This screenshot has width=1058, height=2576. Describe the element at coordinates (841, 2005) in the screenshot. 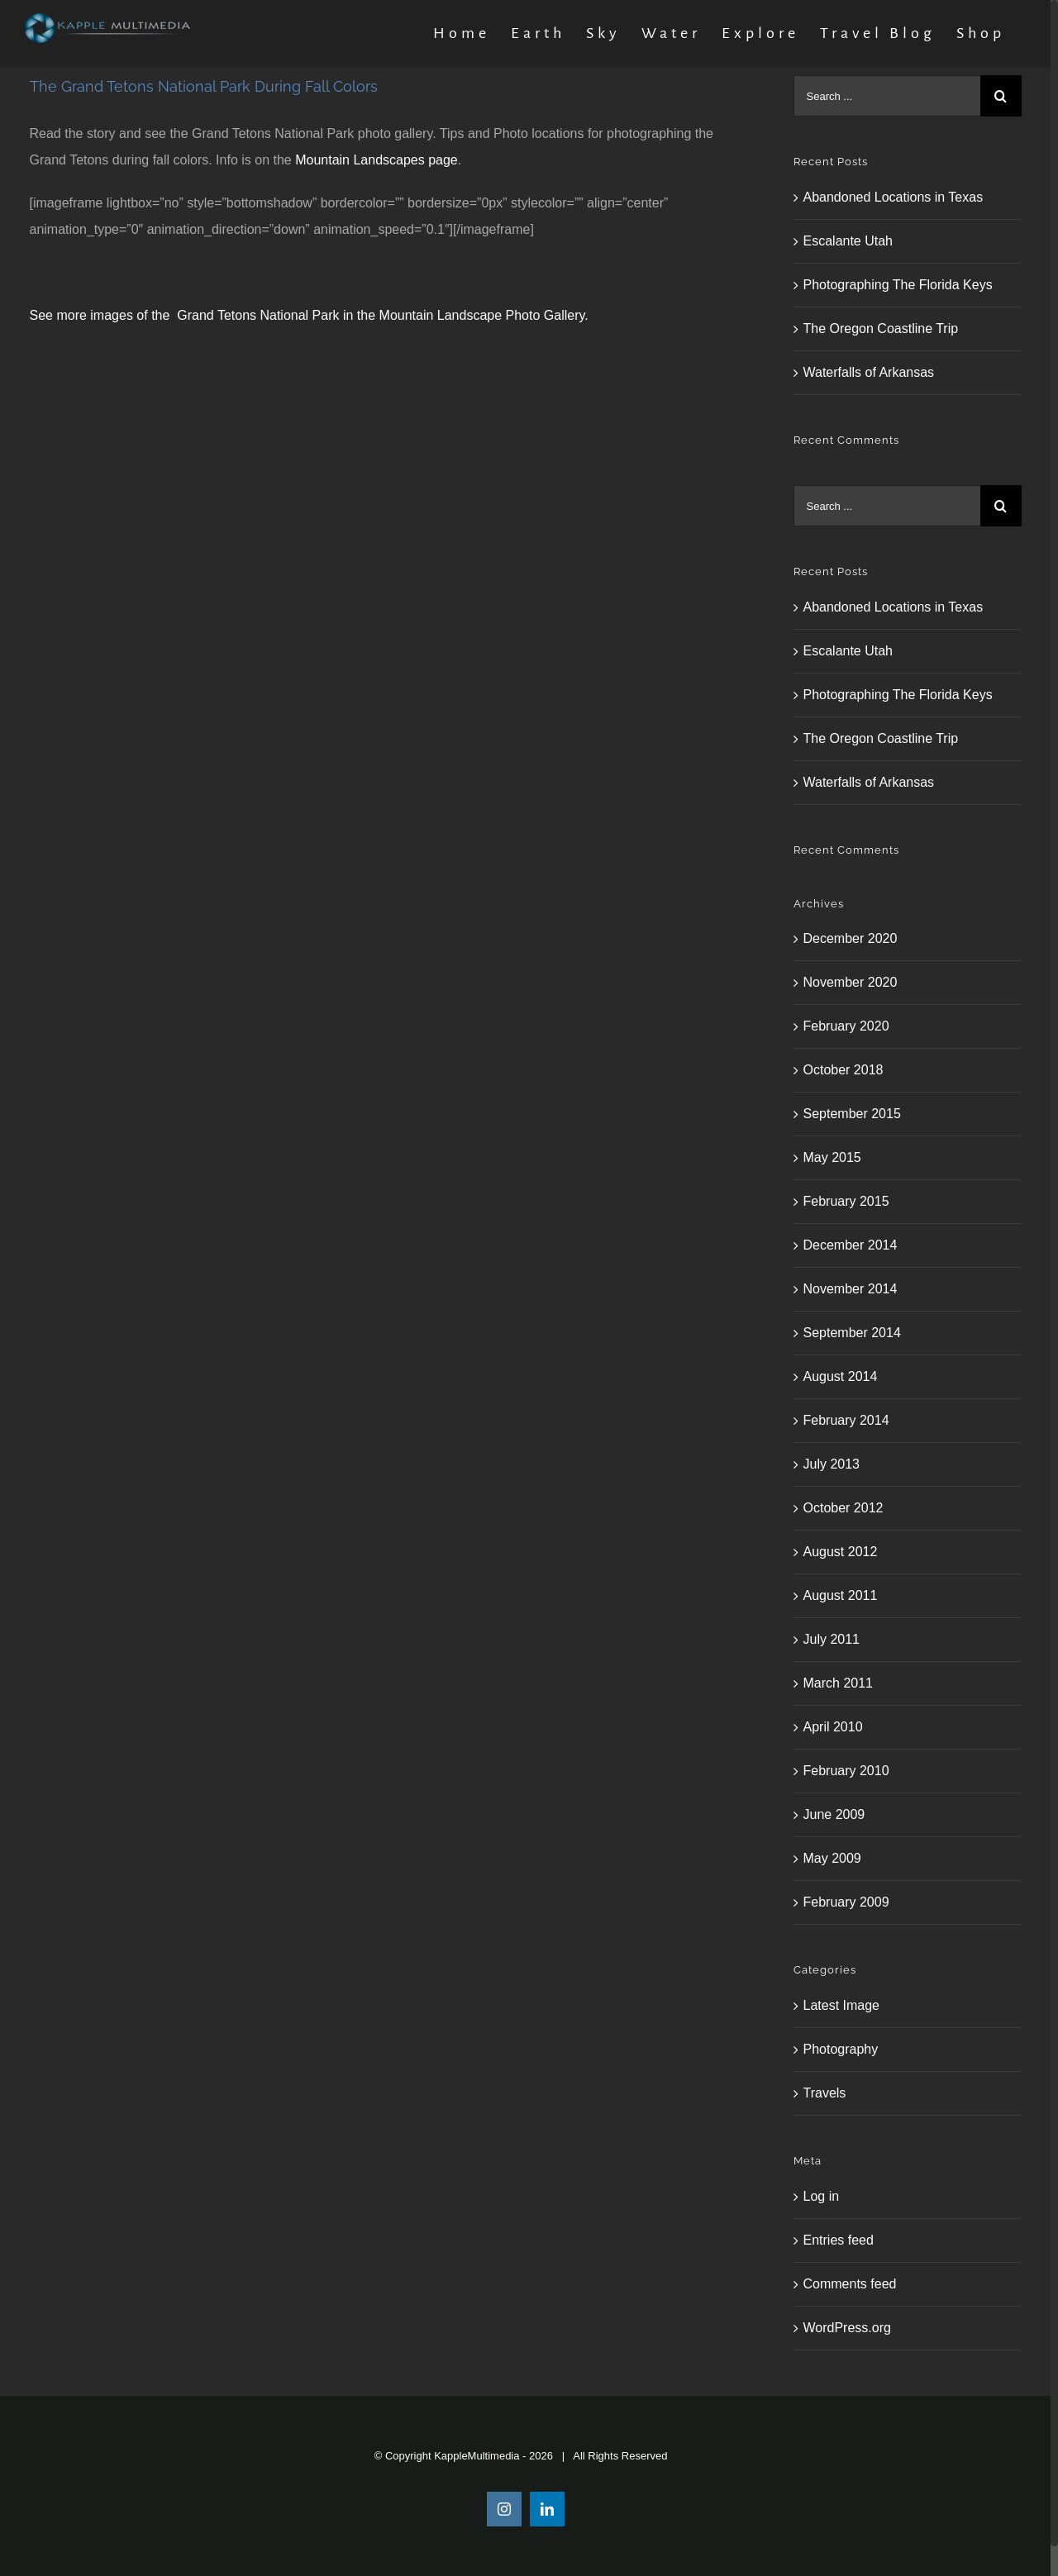

I see `Latest Image` at that location.